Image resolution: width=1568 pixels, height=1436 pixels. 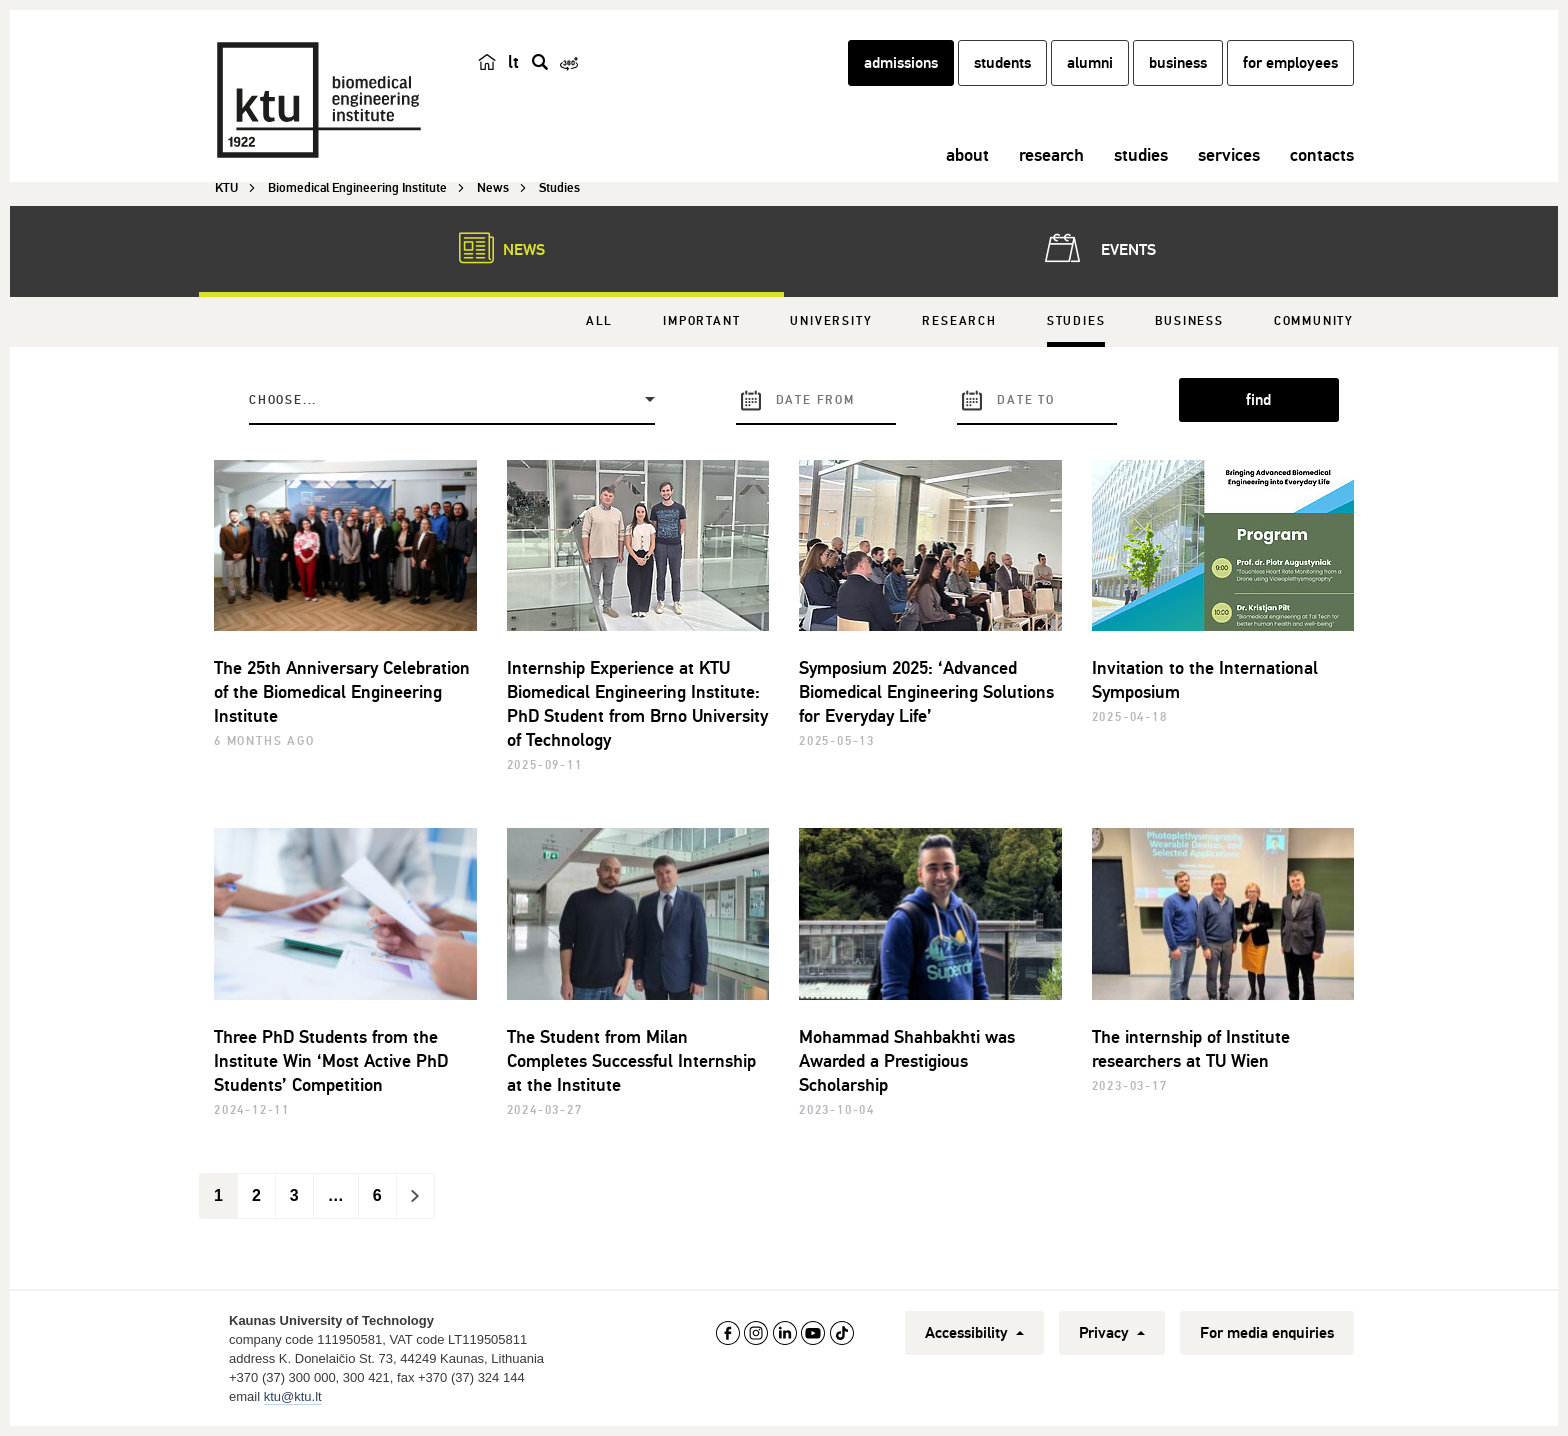 What do you see at coordinates (1051, 155) in the screenshot?
I see `research` at bounding box center [1051, 155].